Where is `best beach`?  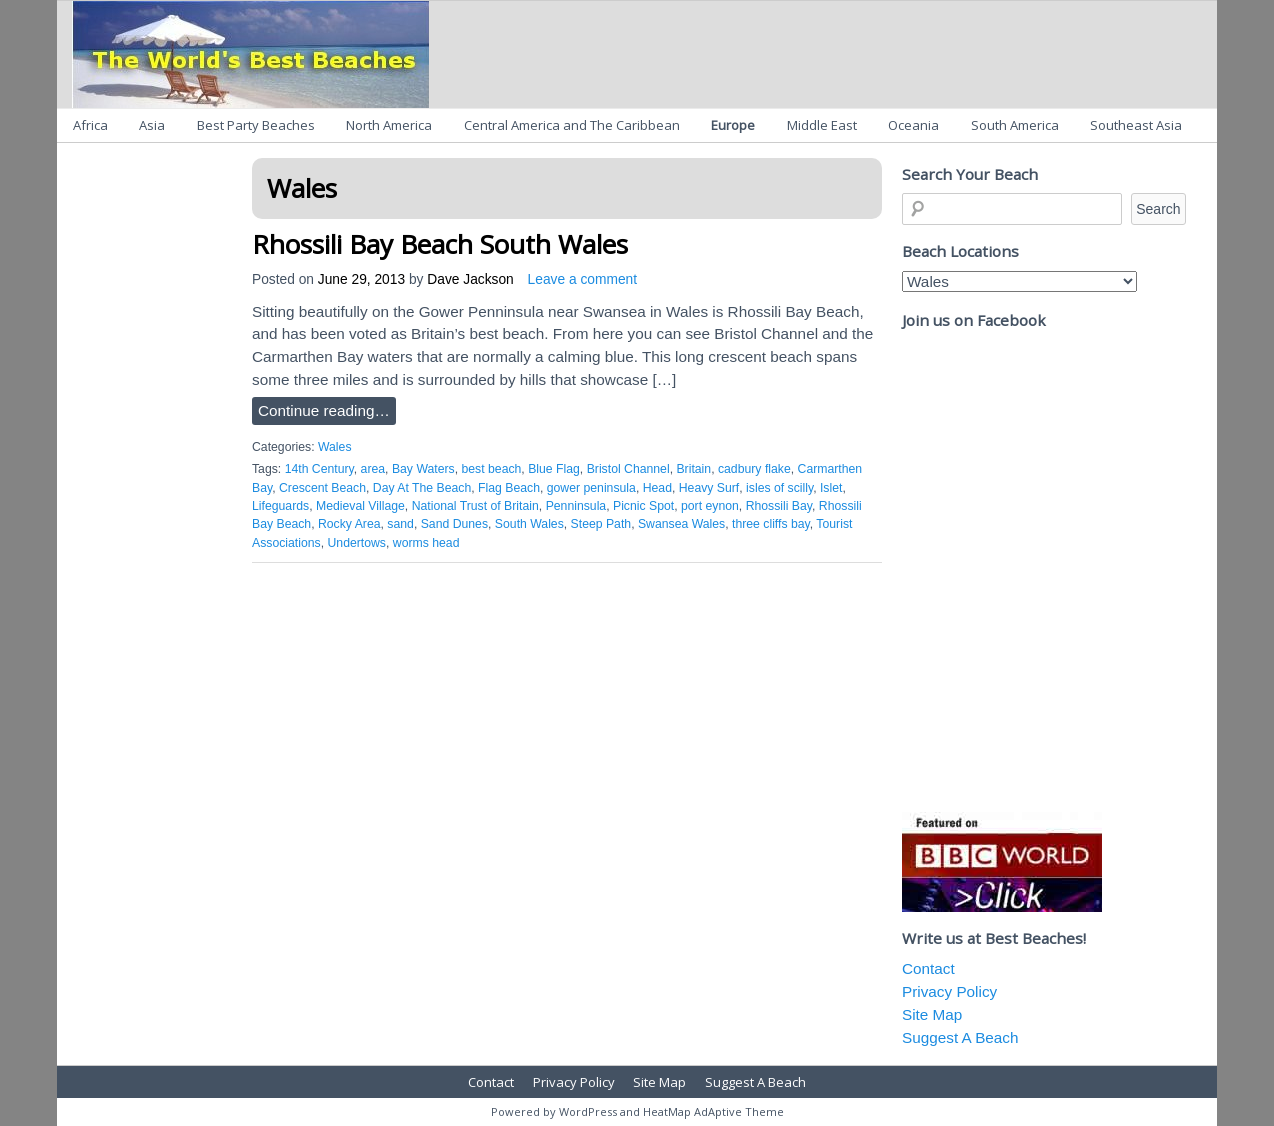
best beach is located at coordinates (492, 469).